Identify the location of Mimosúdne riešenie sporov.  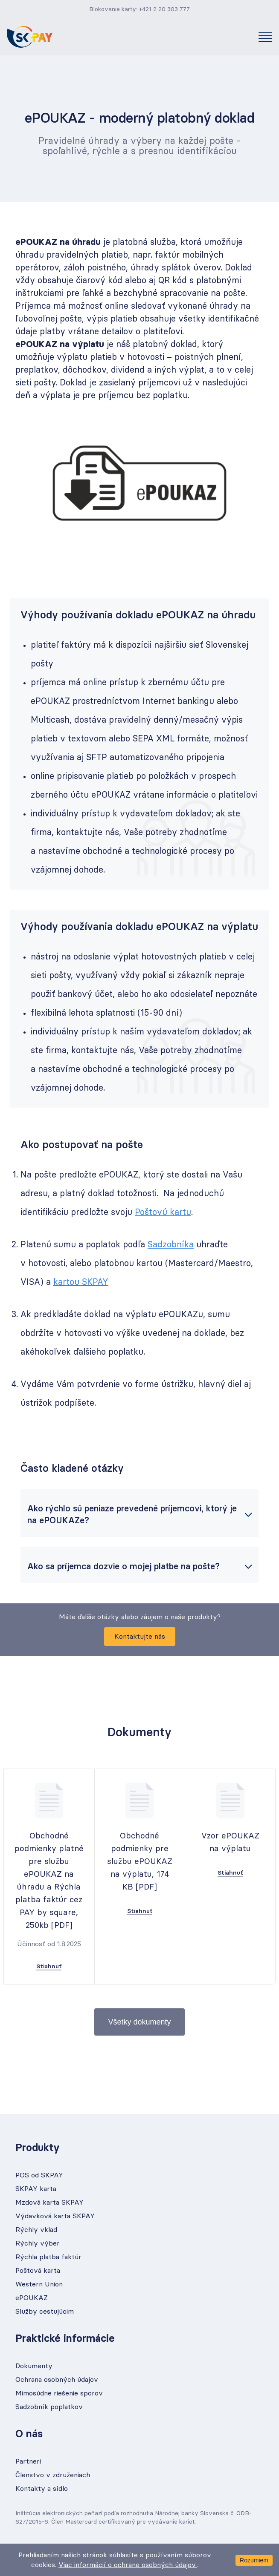
(59, 2393).